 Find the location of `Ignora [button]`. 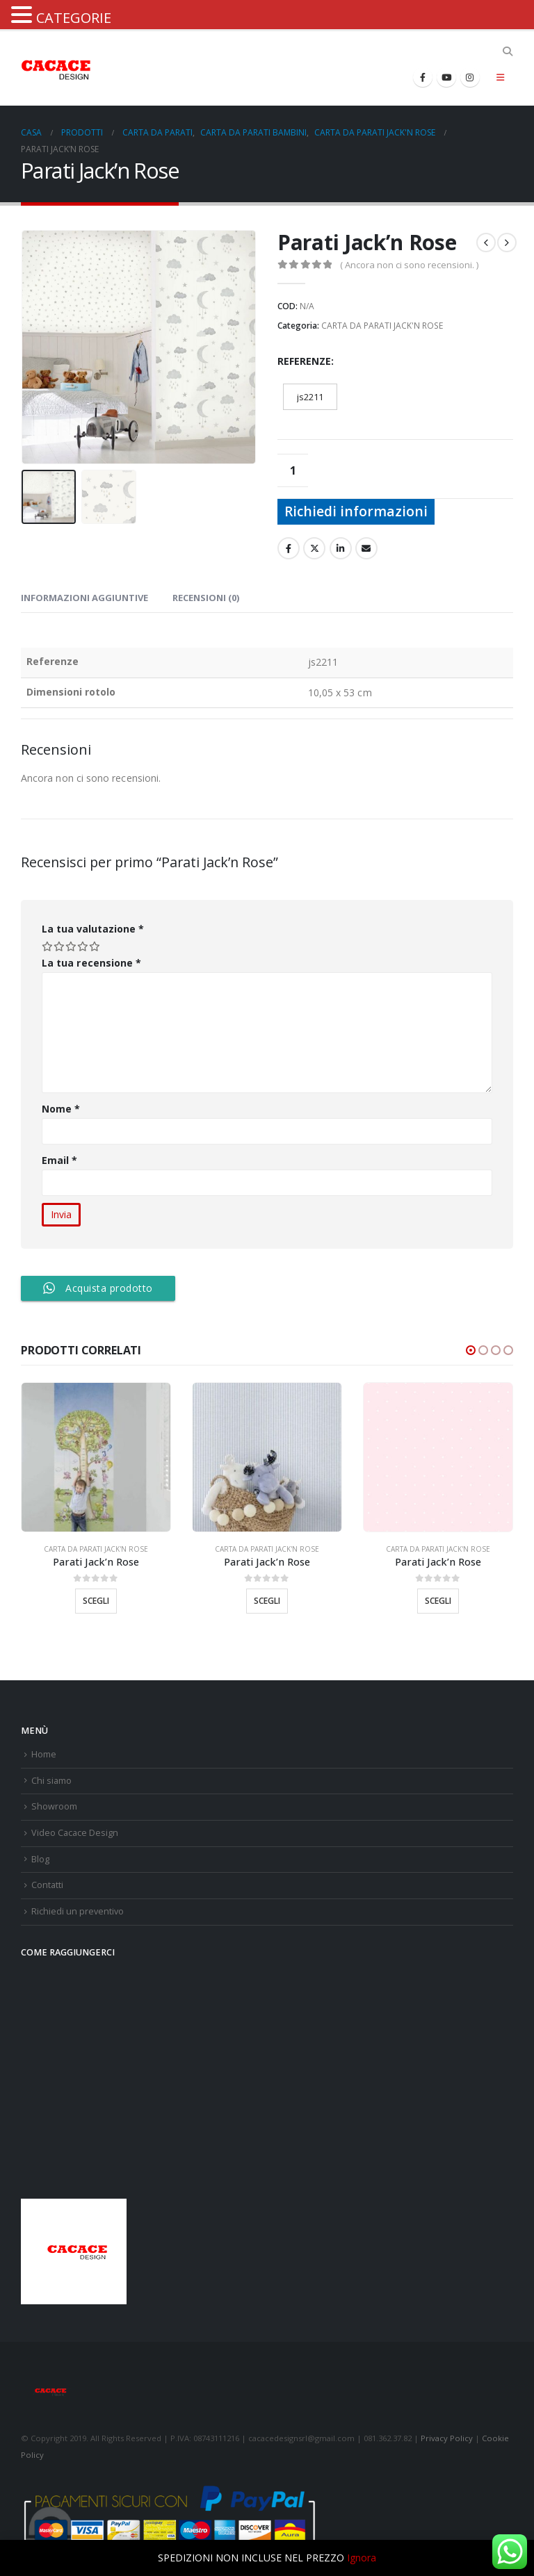

Ignora [button] is located at coordinates (361, 2557).